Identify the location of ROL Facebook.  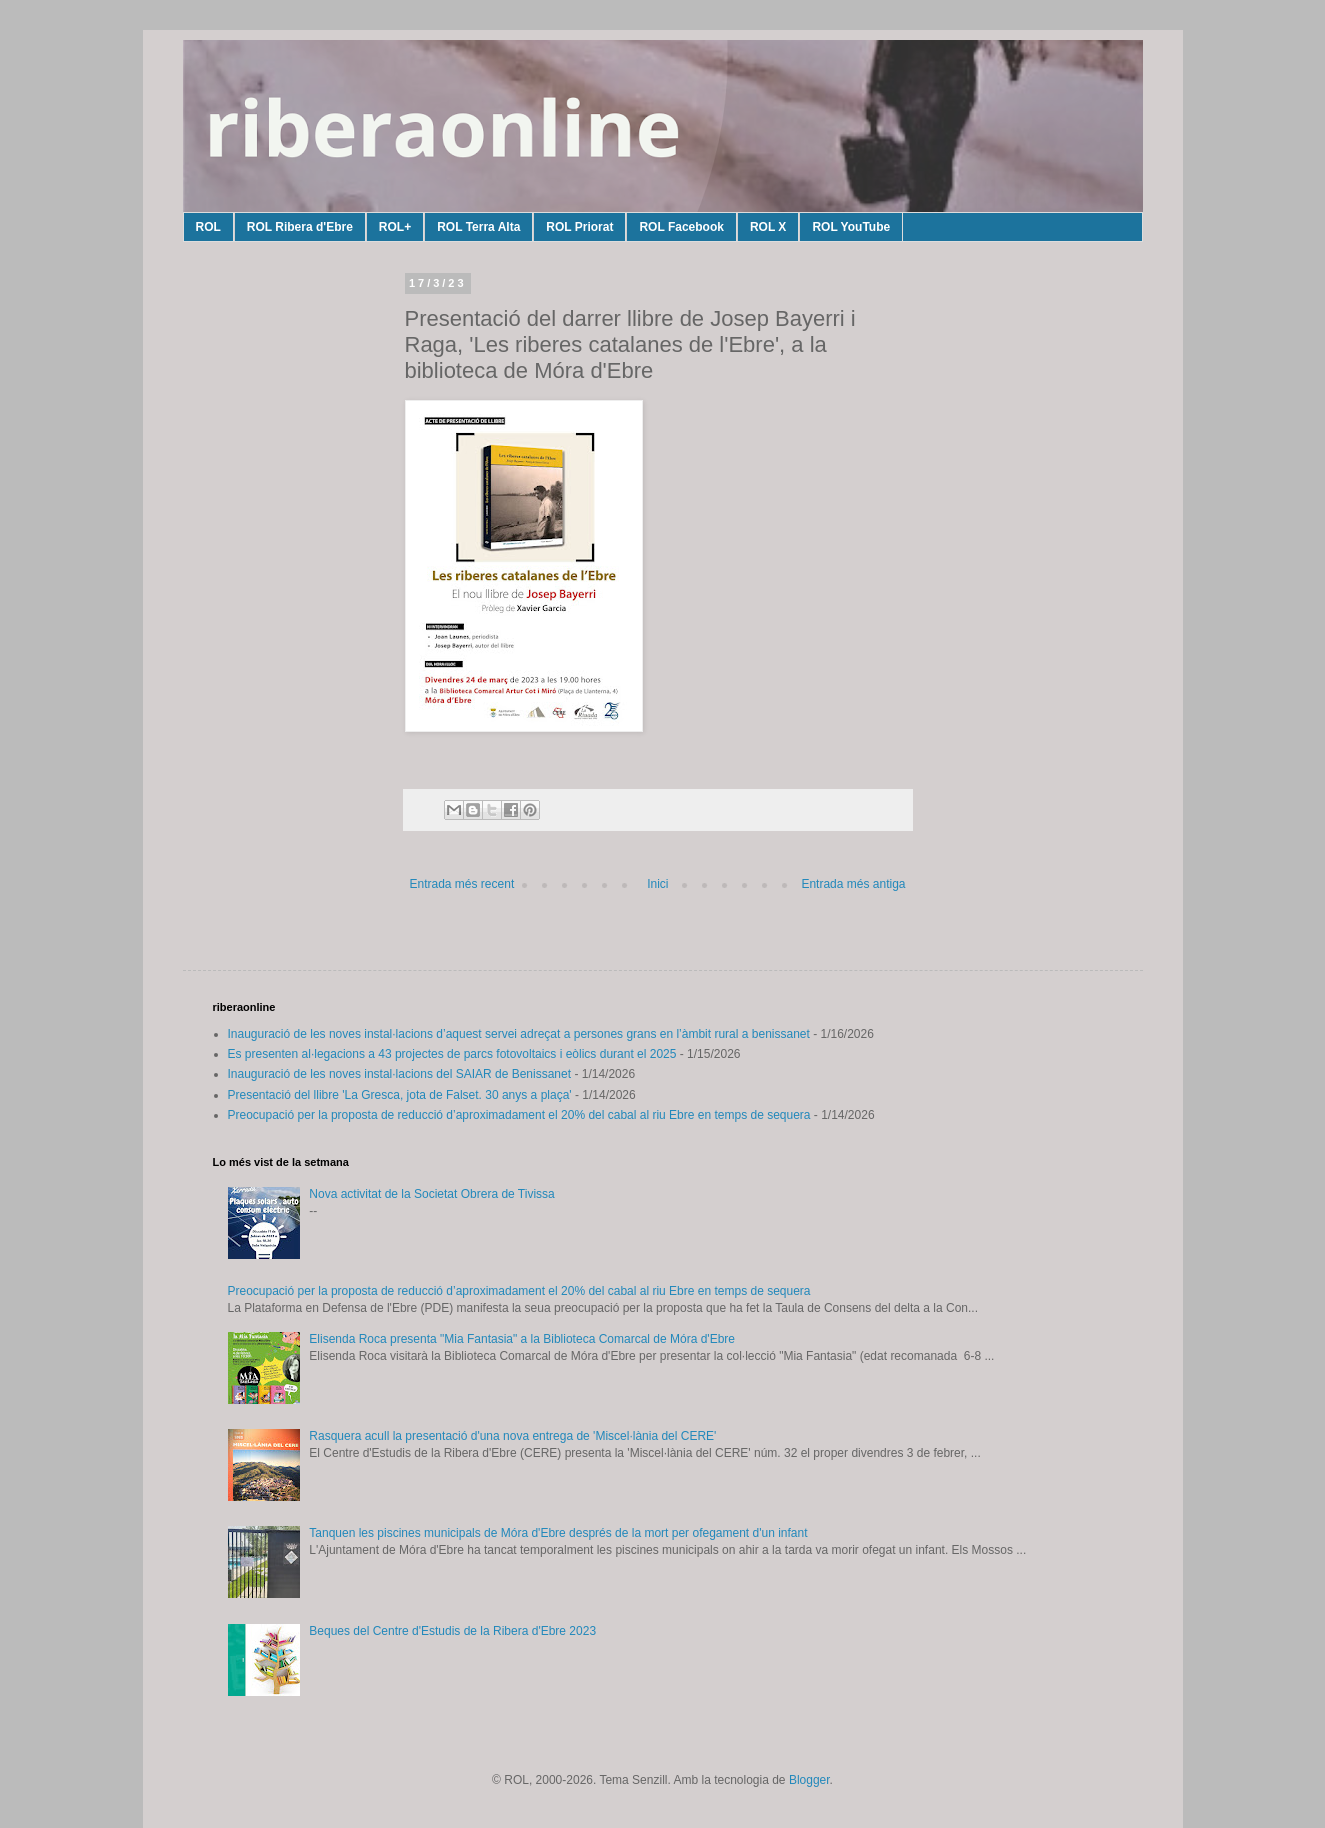
(681, 227).